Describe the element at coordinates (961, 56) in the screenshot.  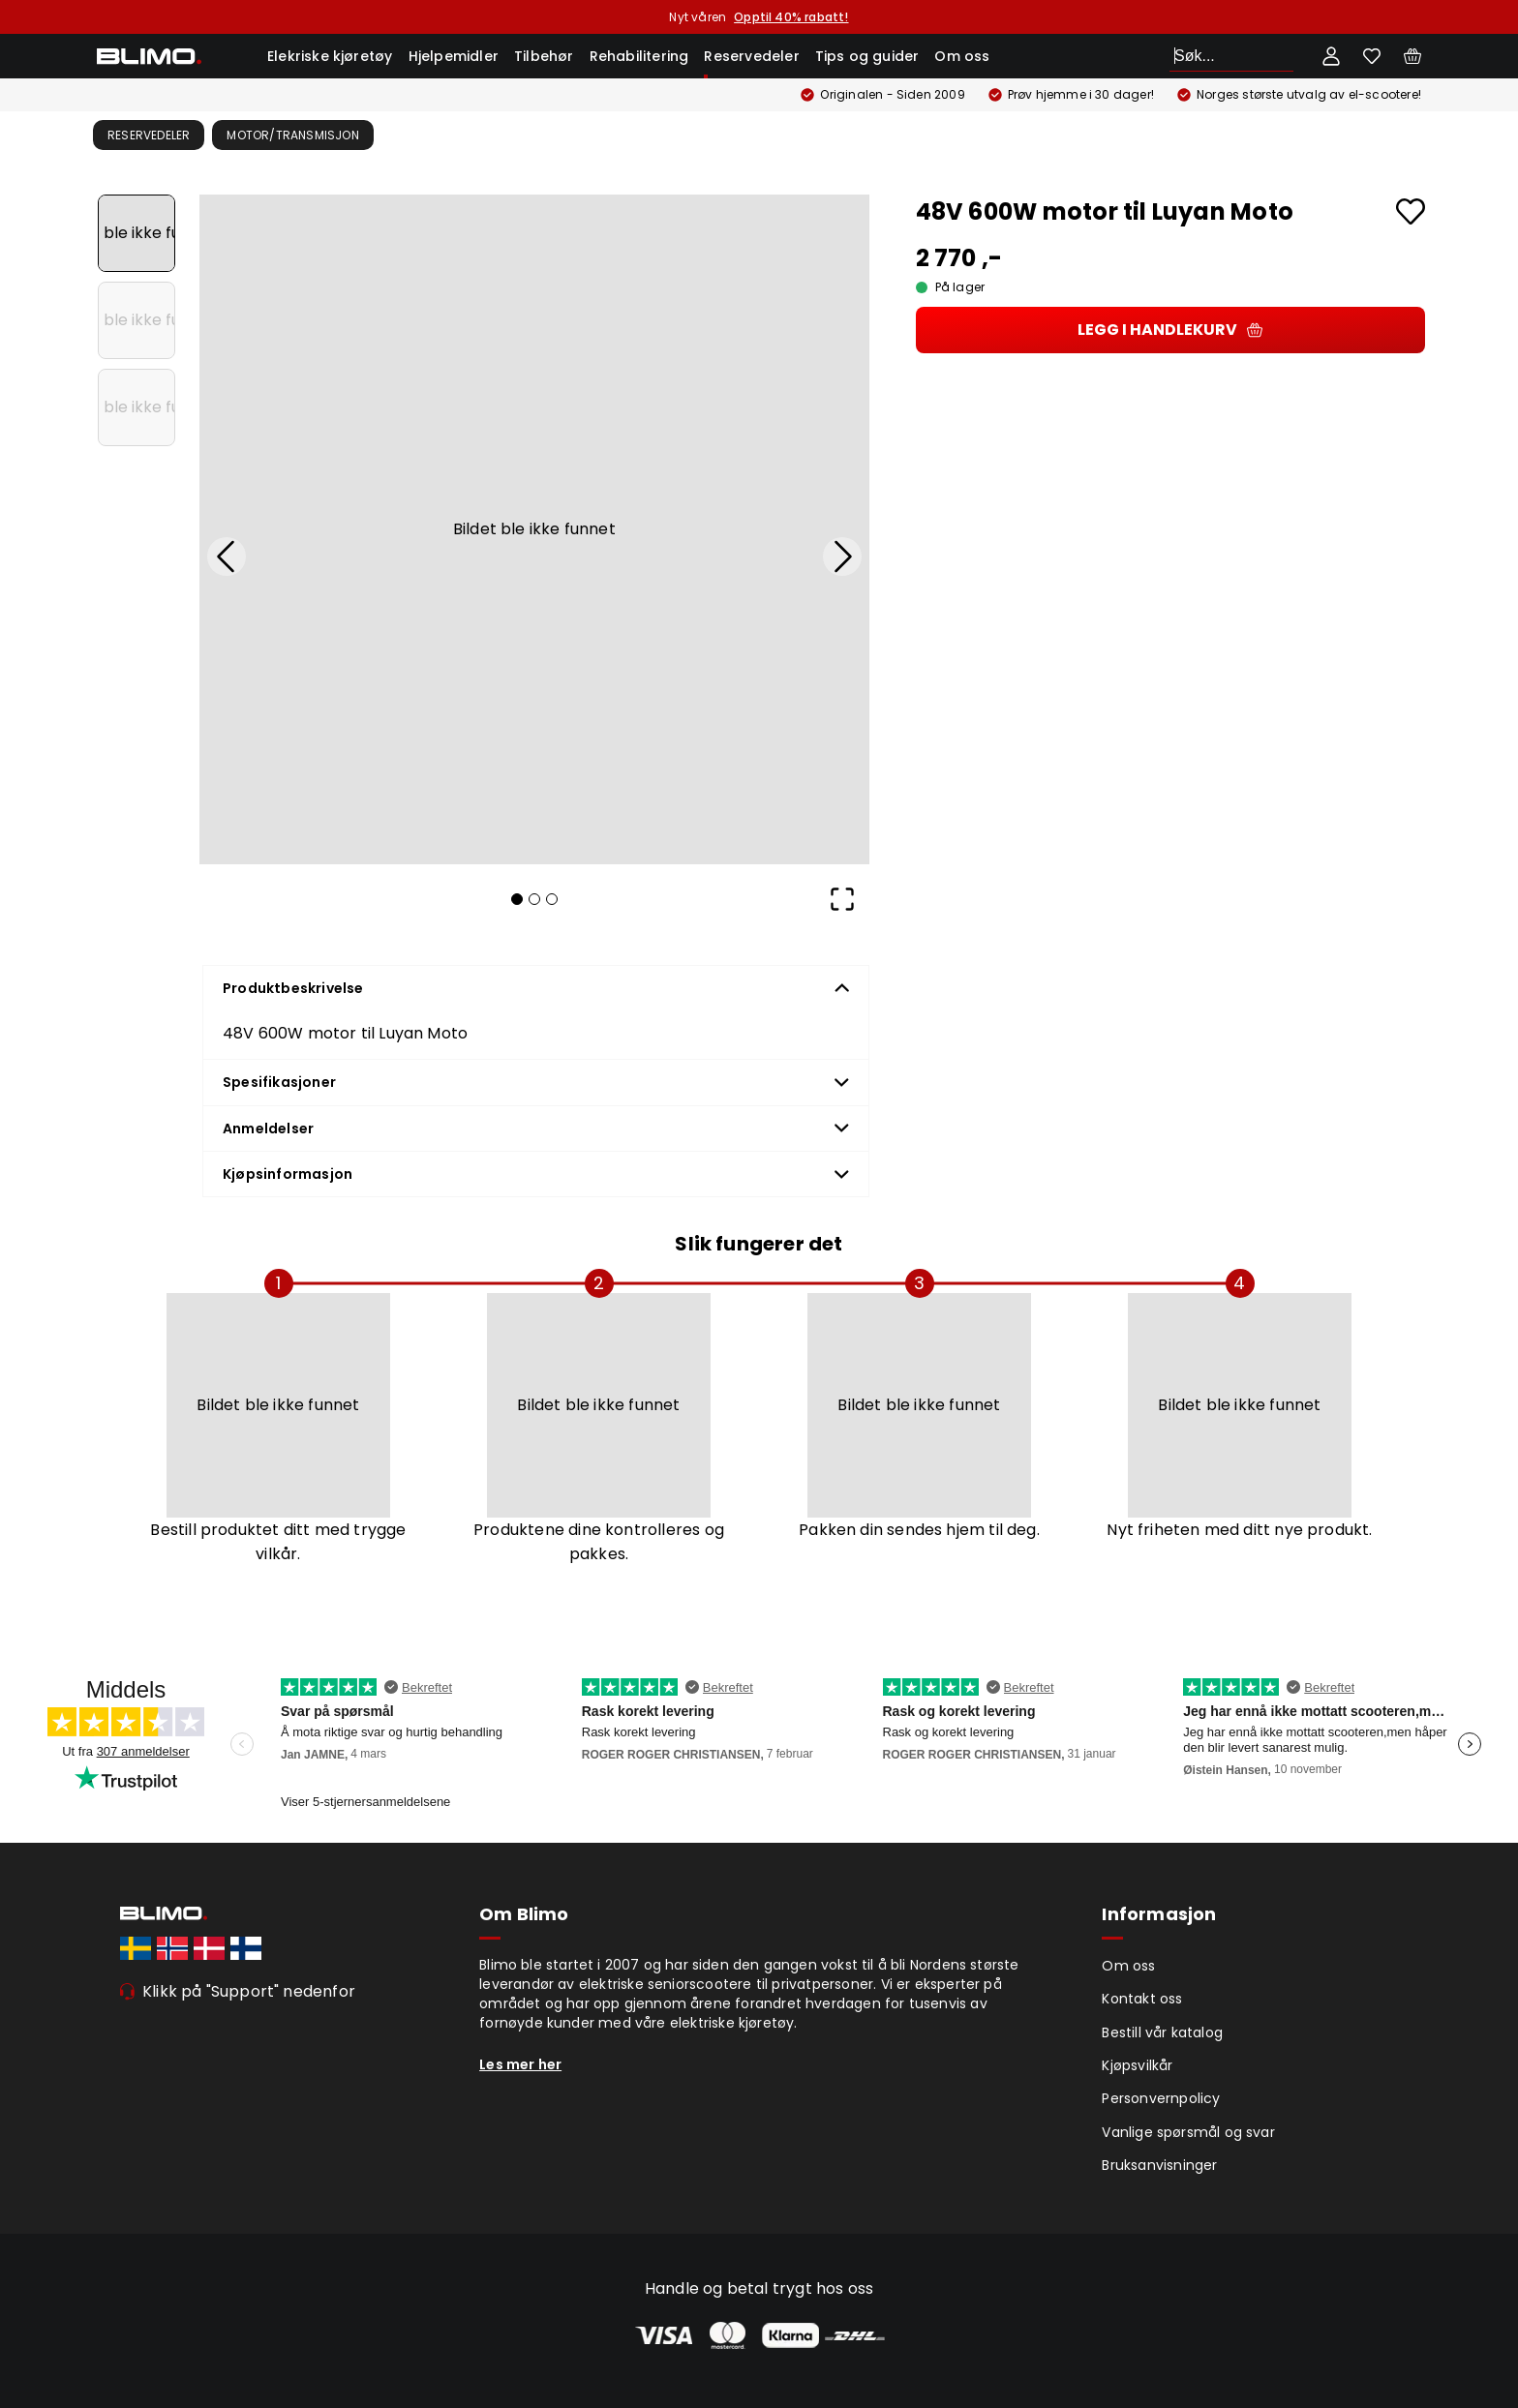
I see `Om oss` at that location.